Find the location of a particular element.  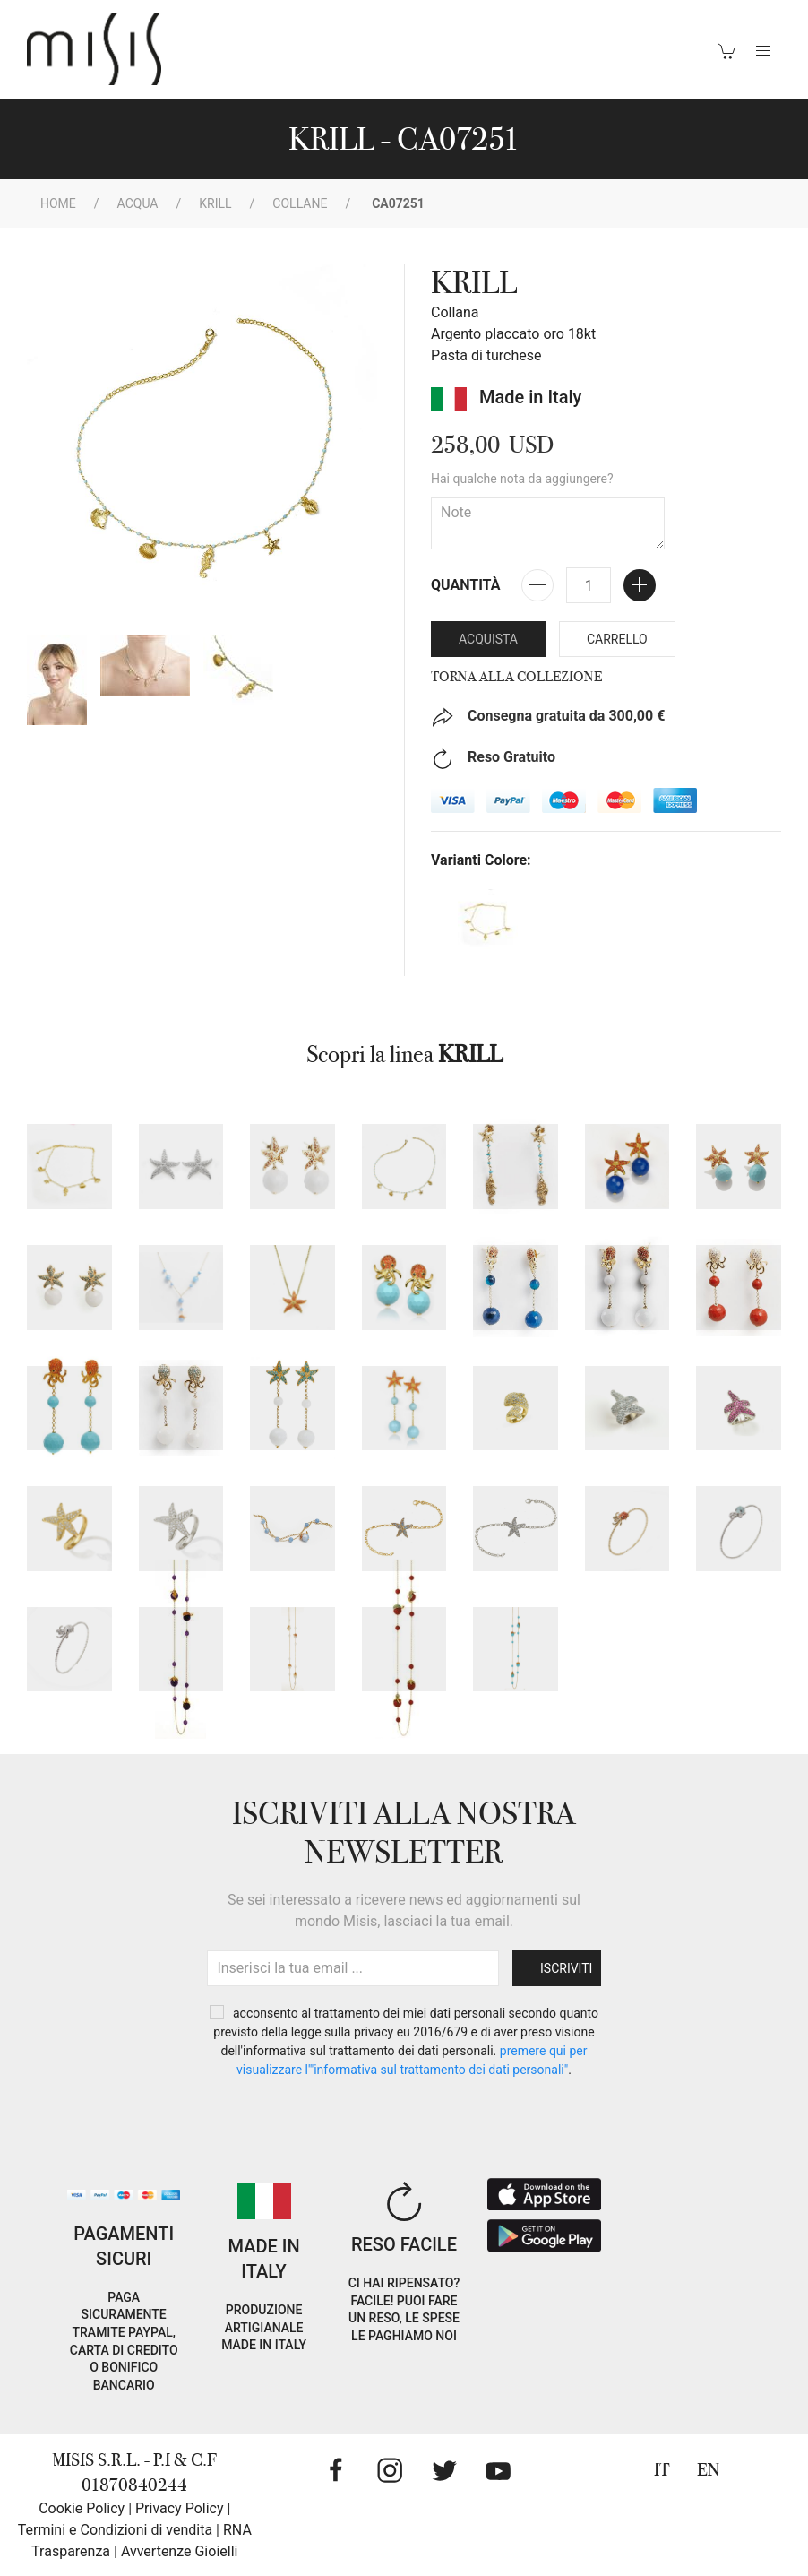

Avvertenze Gioielli is located at coordinates (179, 2551).